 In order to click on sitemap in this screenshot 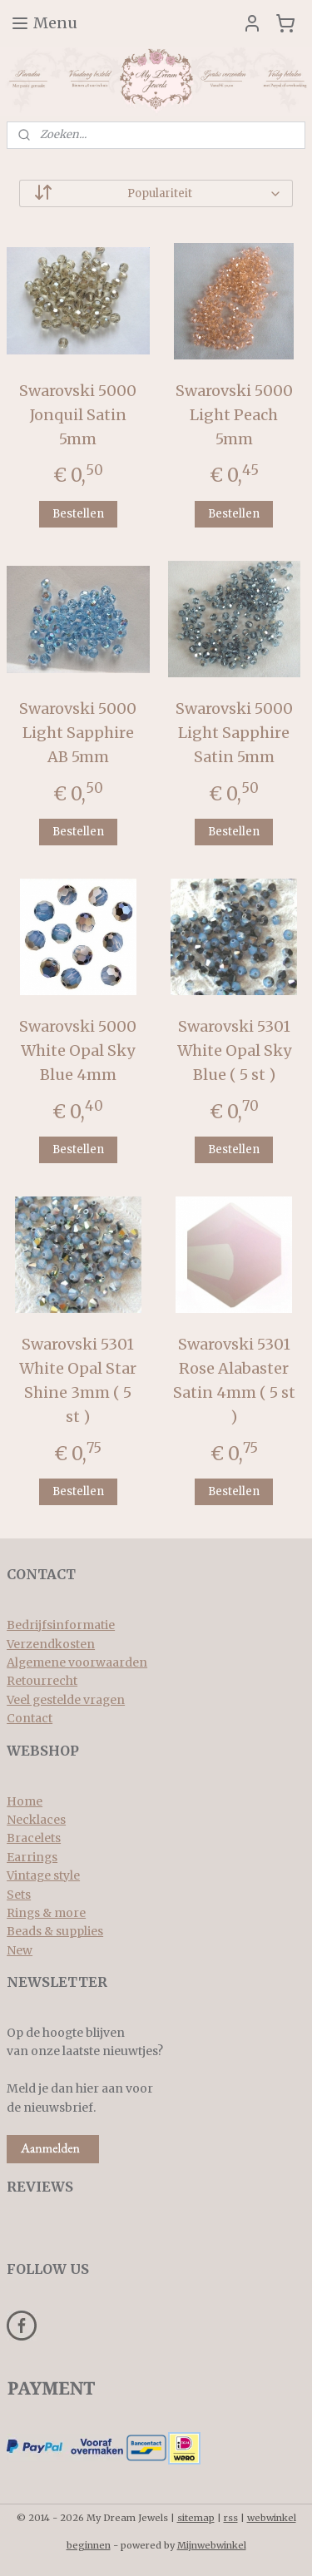, I will do `click(196, 2518)`.